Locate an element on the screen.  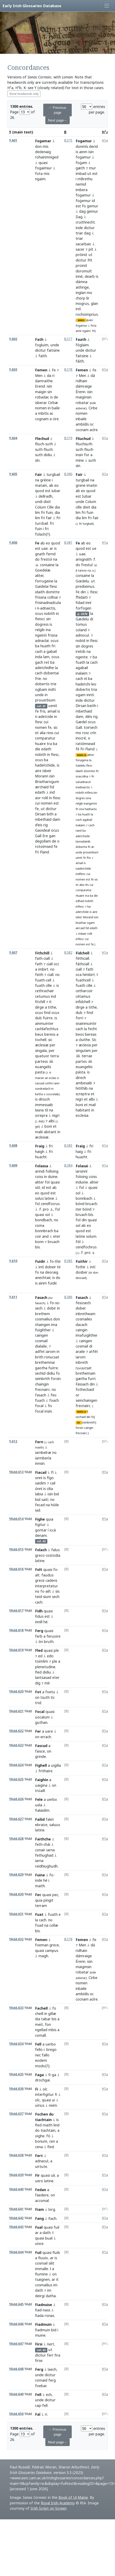
Fland is located at coordinates (44, 851).